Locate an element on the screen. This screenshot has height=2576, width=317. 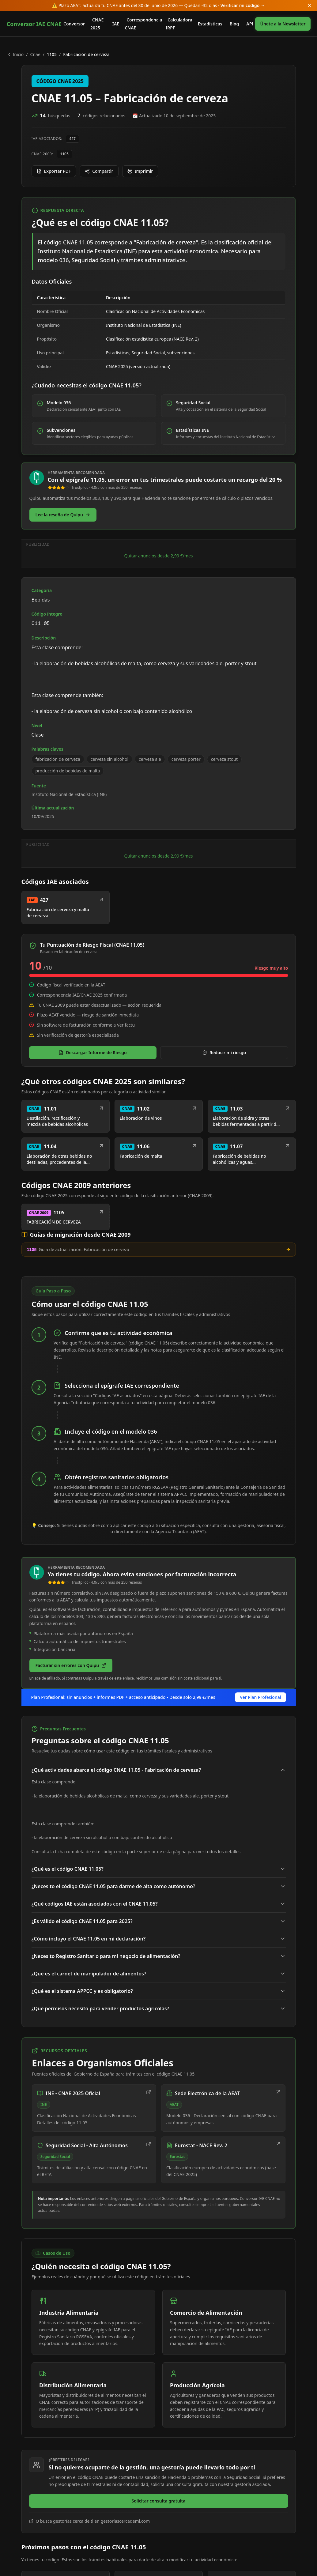
cnae is located at coordinates (35, 54).